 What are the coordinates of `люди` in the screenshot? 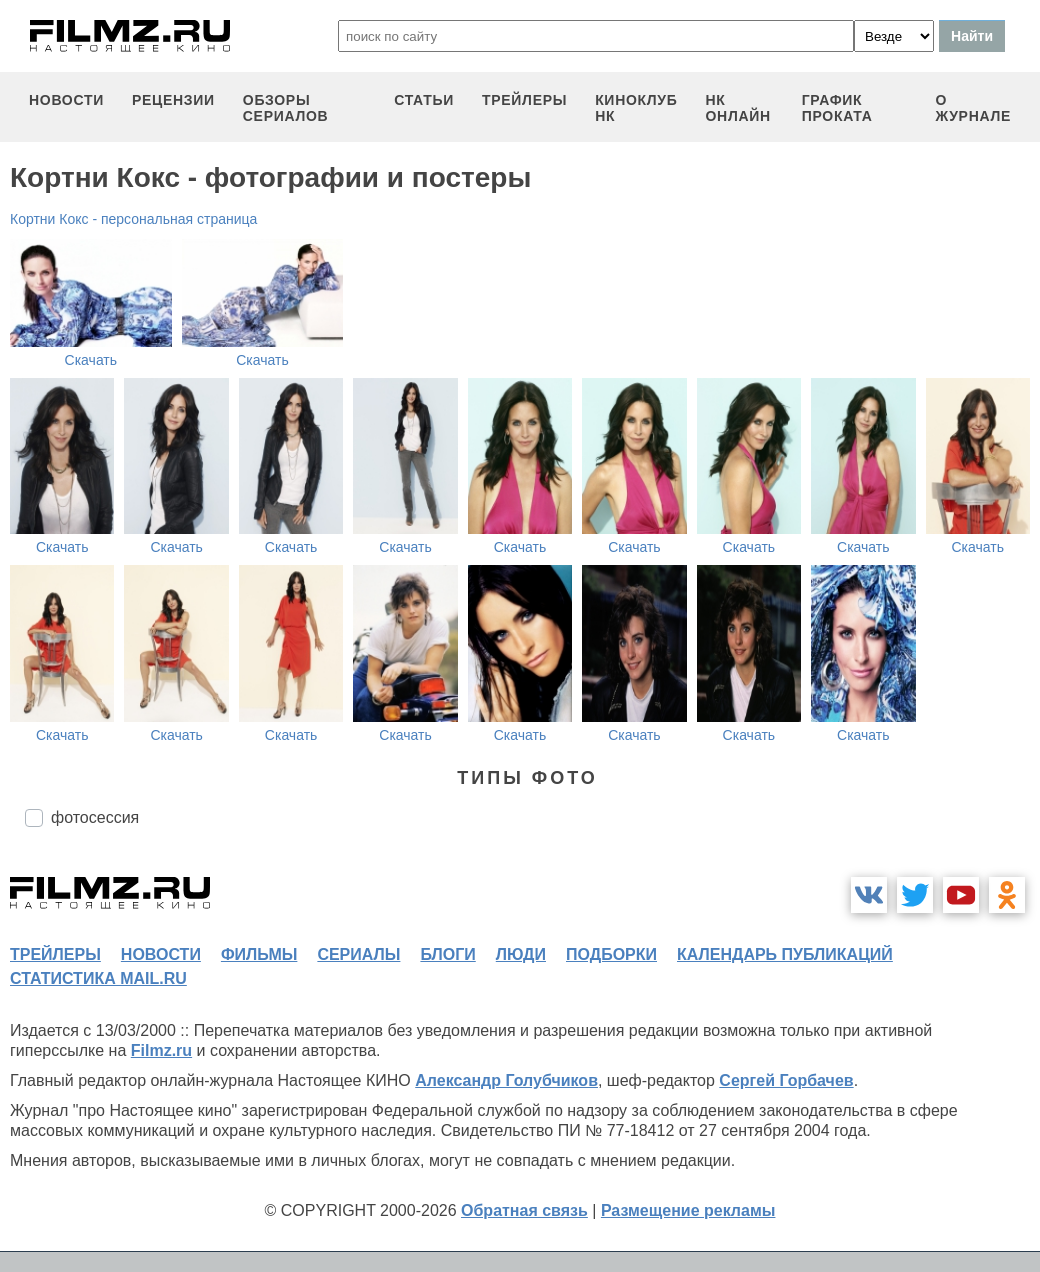 It's located at (521, 954).